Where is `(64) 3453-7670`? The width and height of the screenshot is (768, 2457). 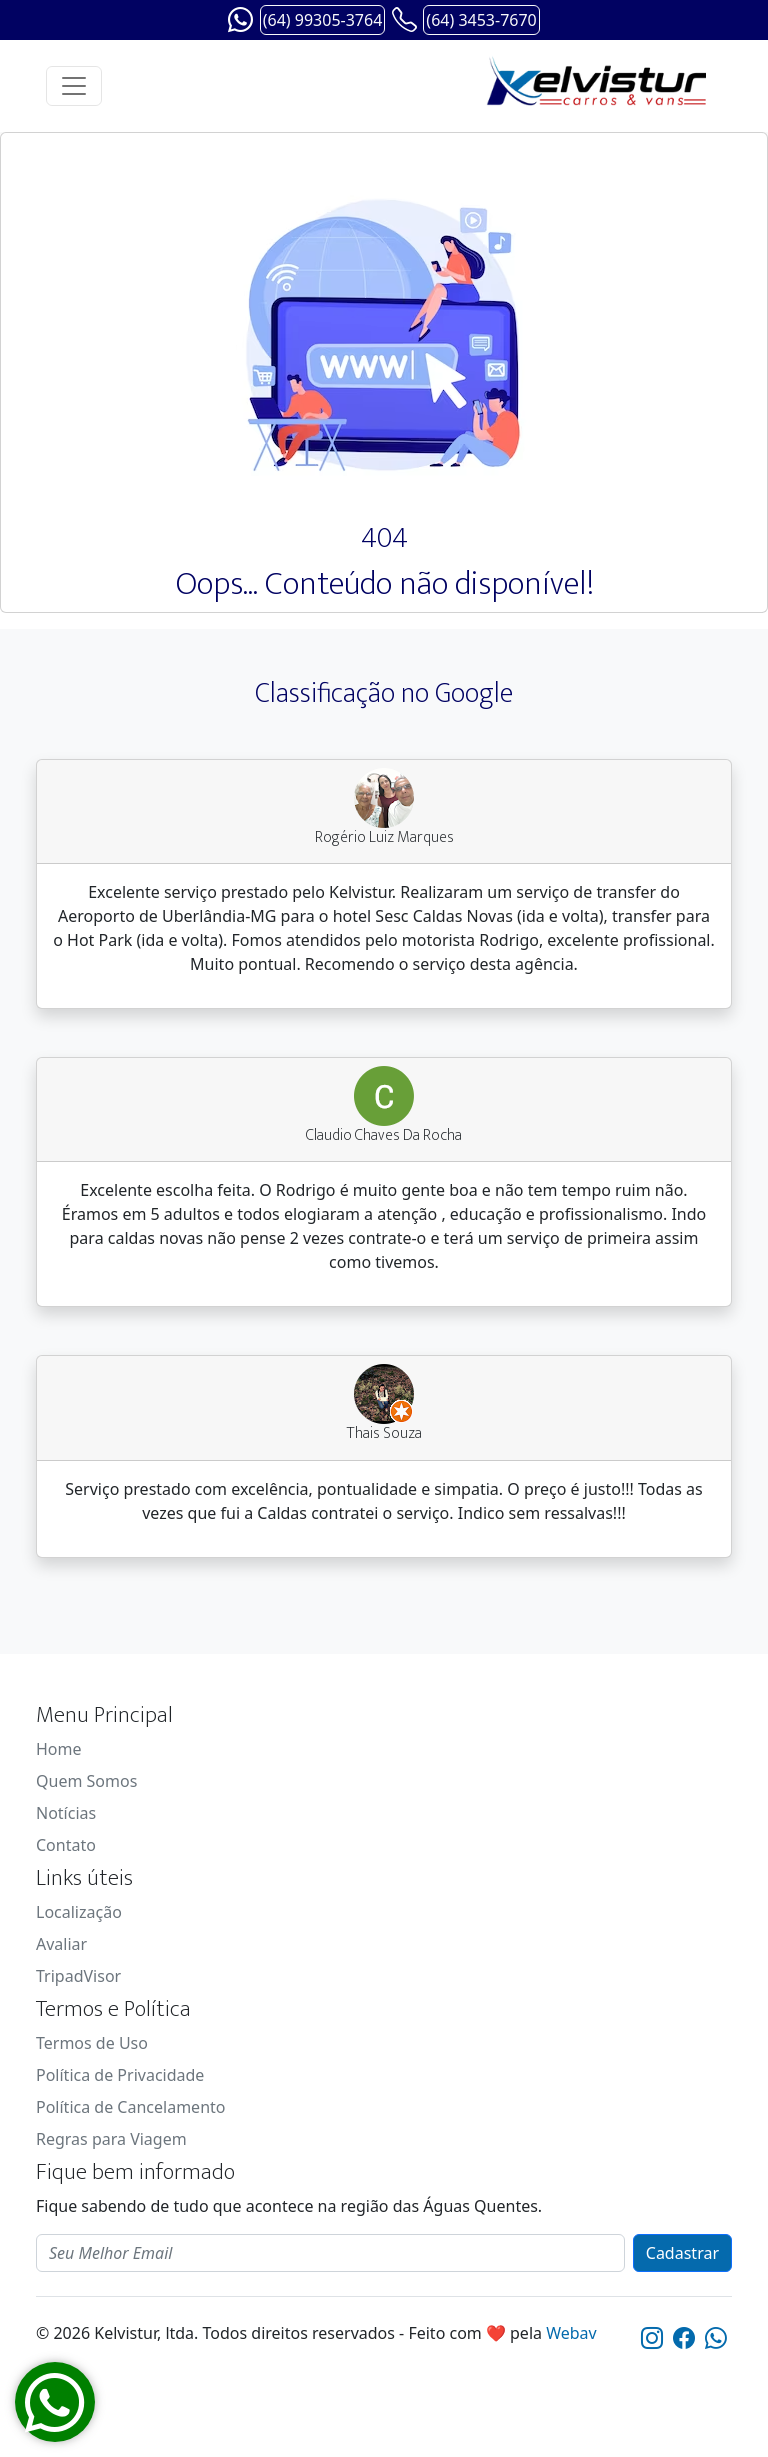 (64) 3453-7670 is located at coordinates (481, 20).